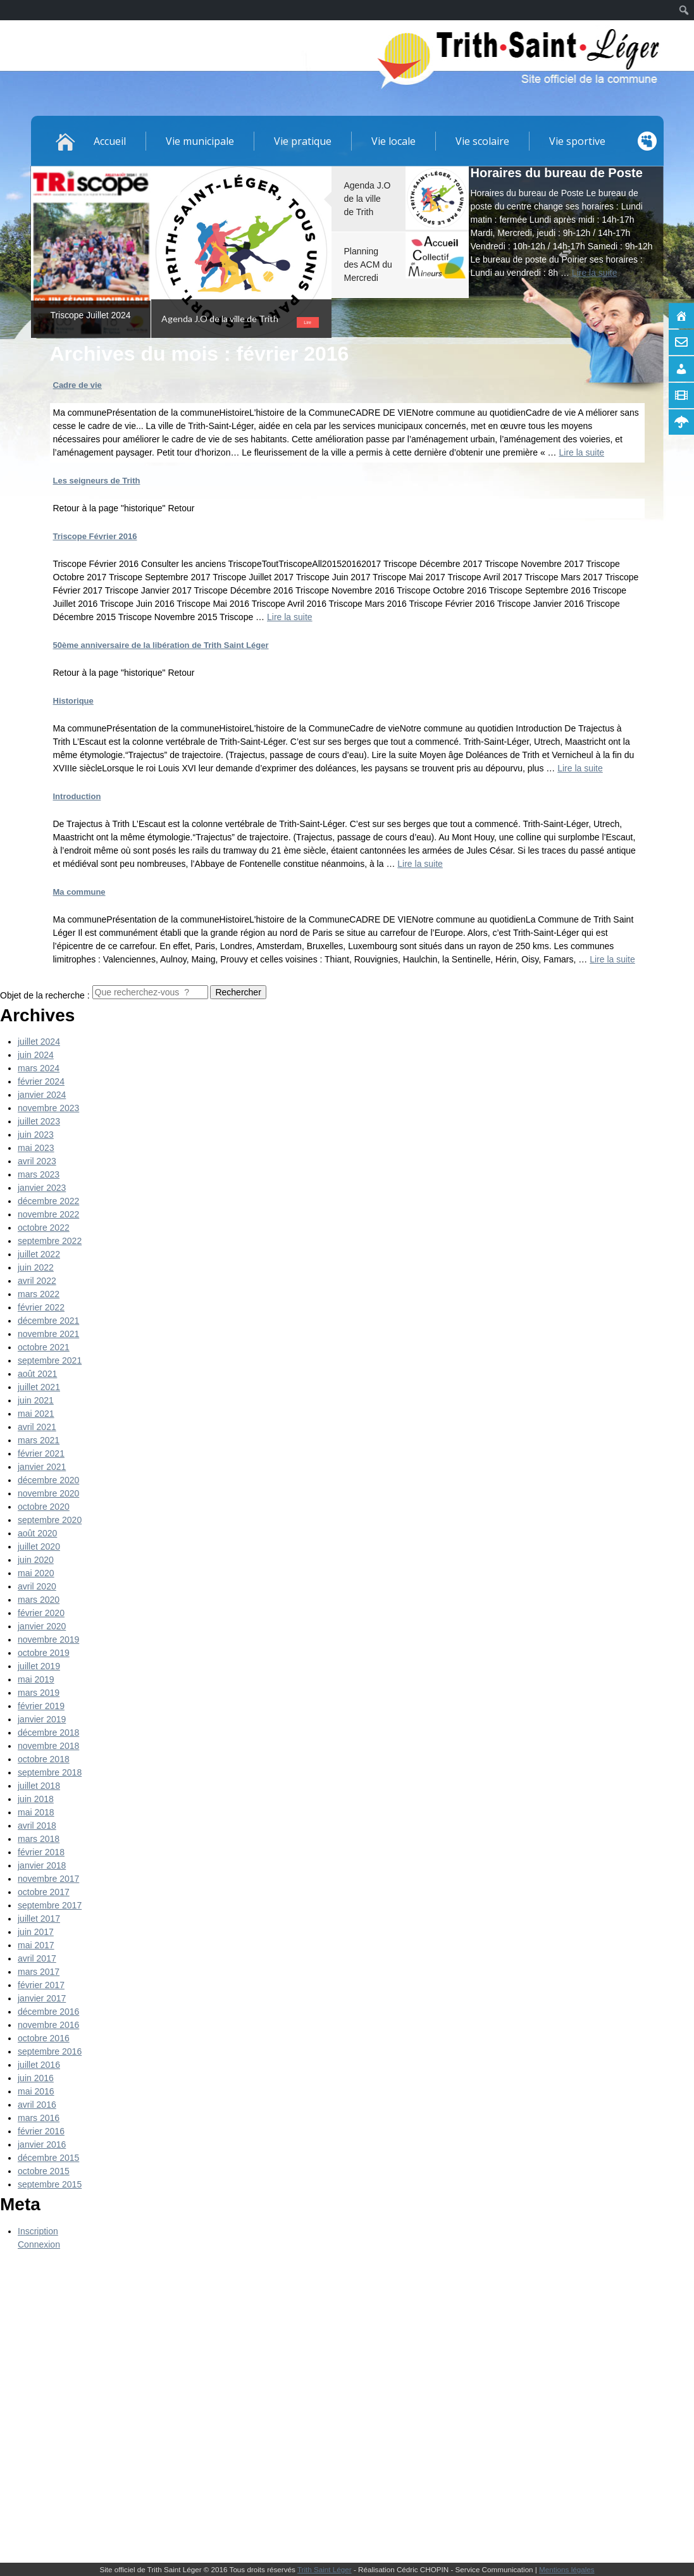  I want to click on janvier 2023, so click(42, 1188).